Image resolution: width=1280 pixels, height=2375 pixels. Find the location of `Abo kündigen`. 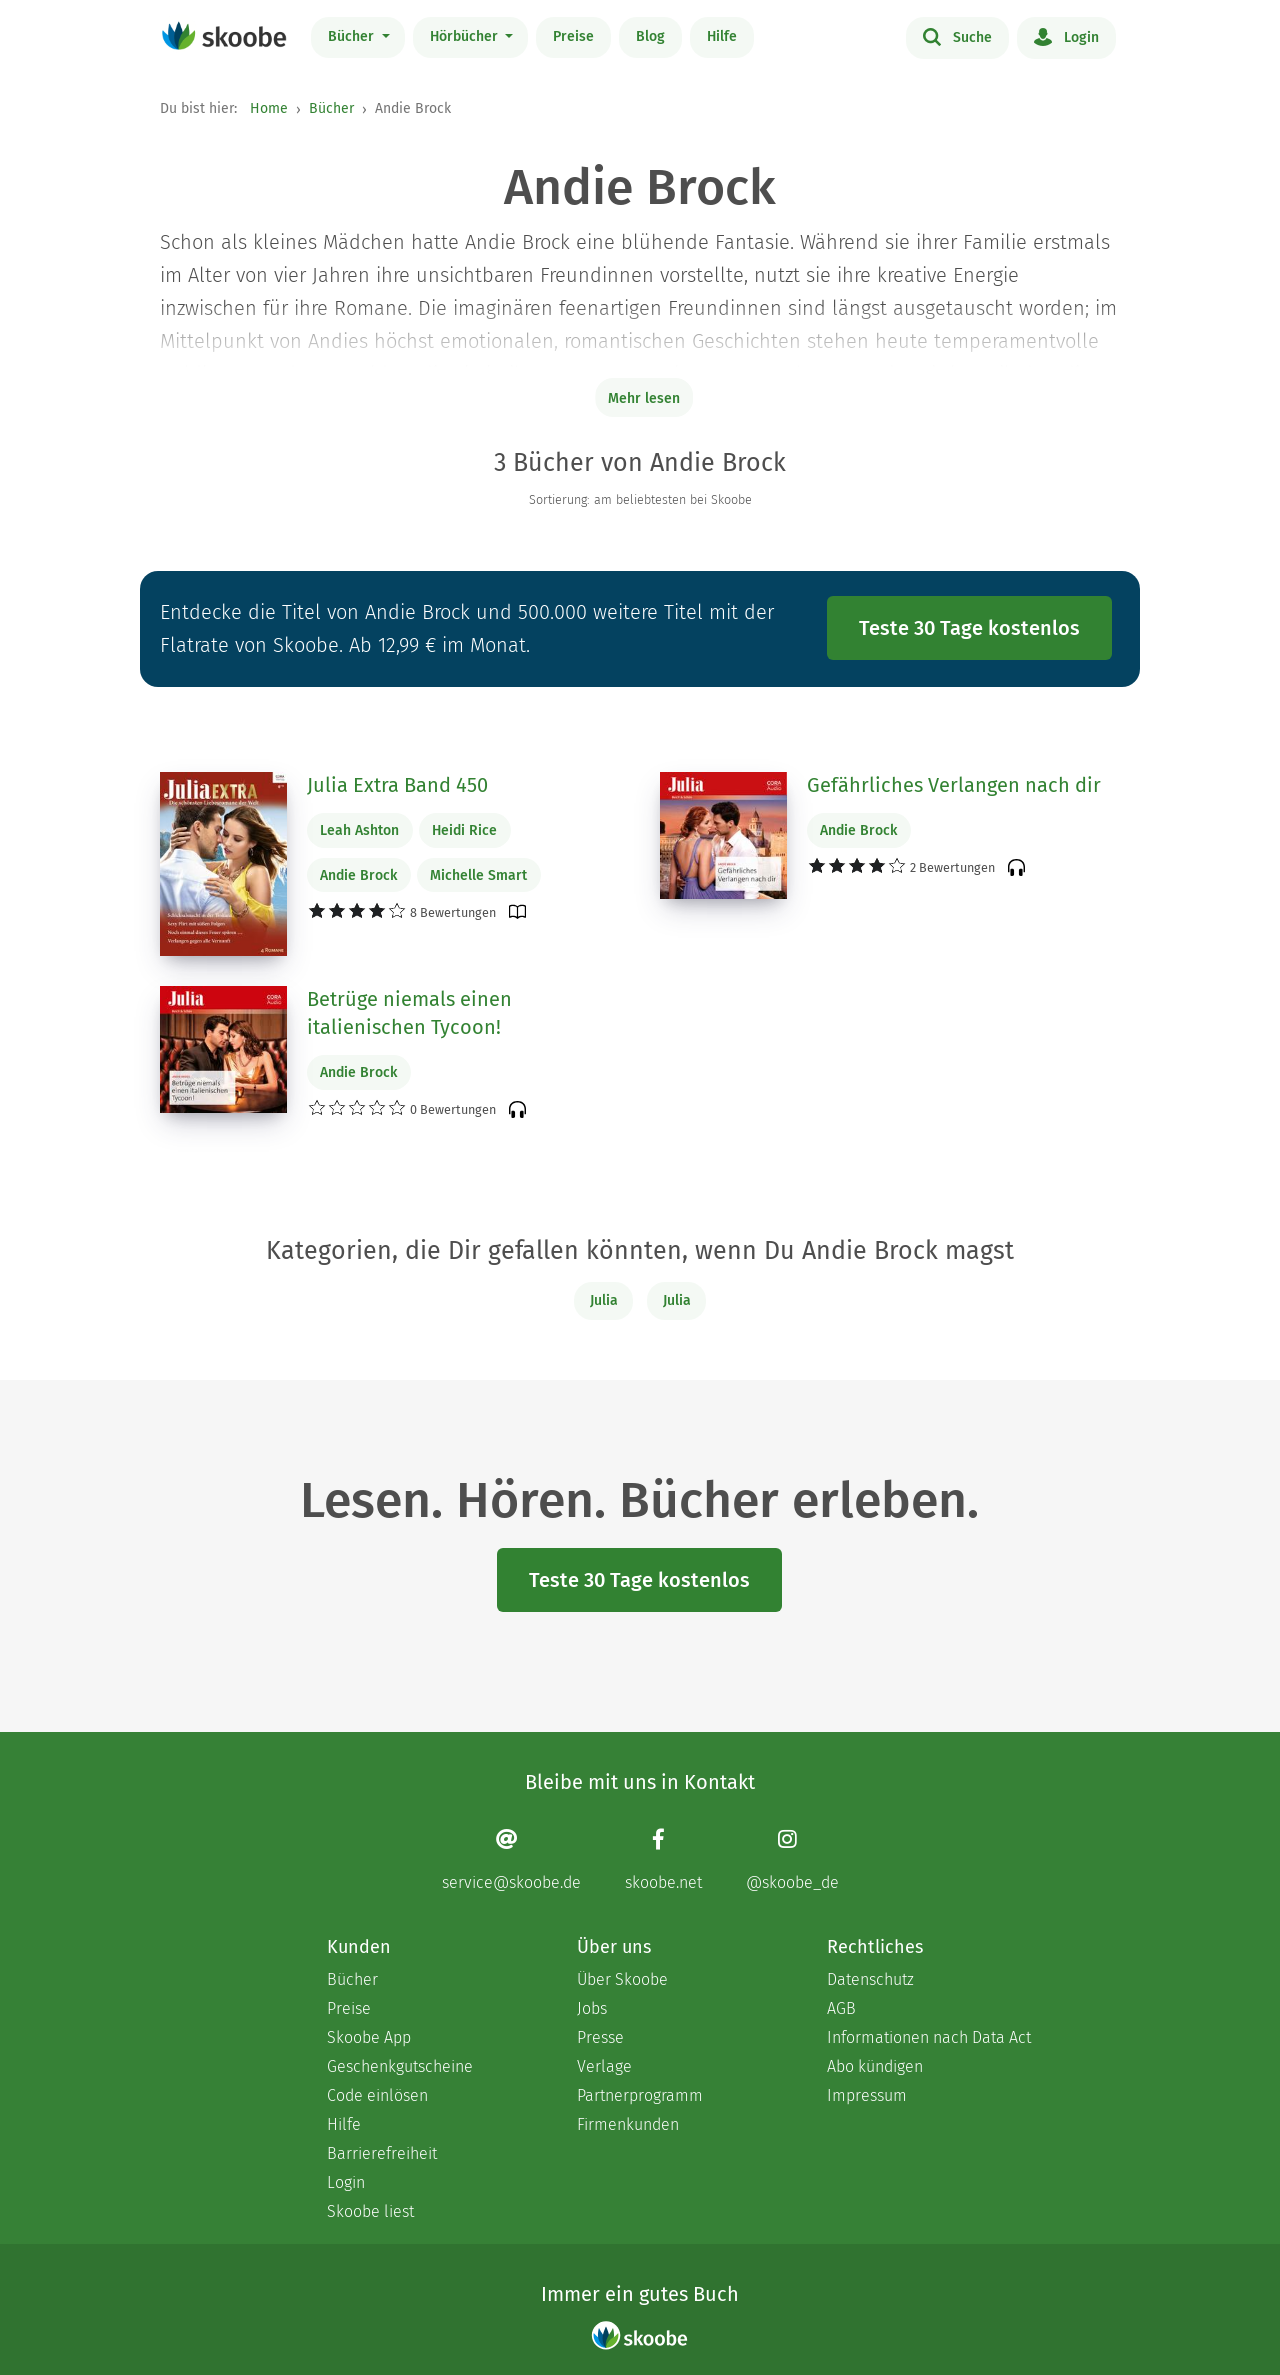

Abo kündigen is located at coordinates (875, 2066).